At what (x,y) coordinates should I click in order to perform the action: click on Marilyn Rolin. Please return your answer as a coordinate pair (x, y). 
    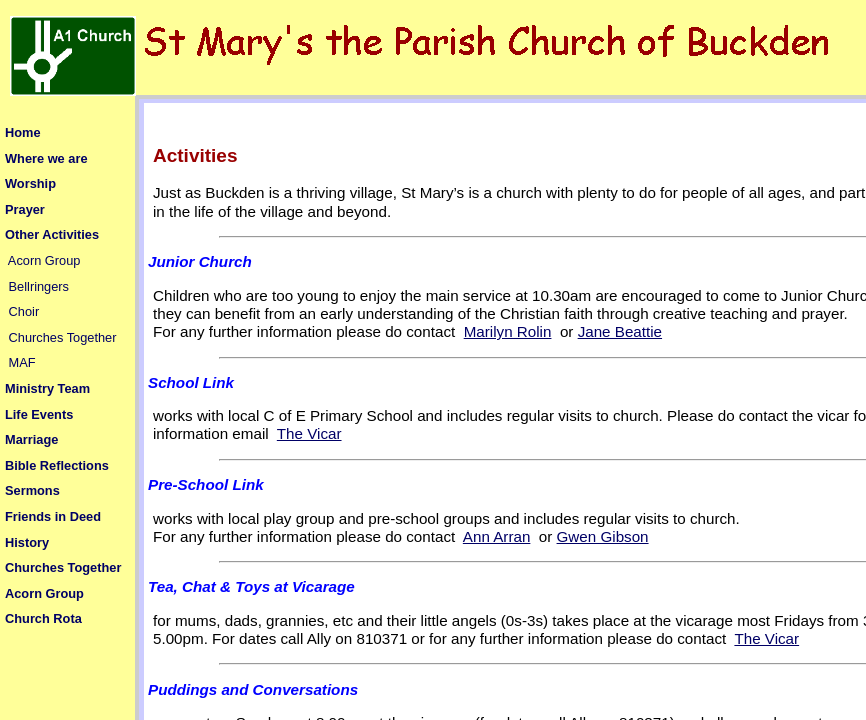
    Looking at the image, I should click on (508, 331).